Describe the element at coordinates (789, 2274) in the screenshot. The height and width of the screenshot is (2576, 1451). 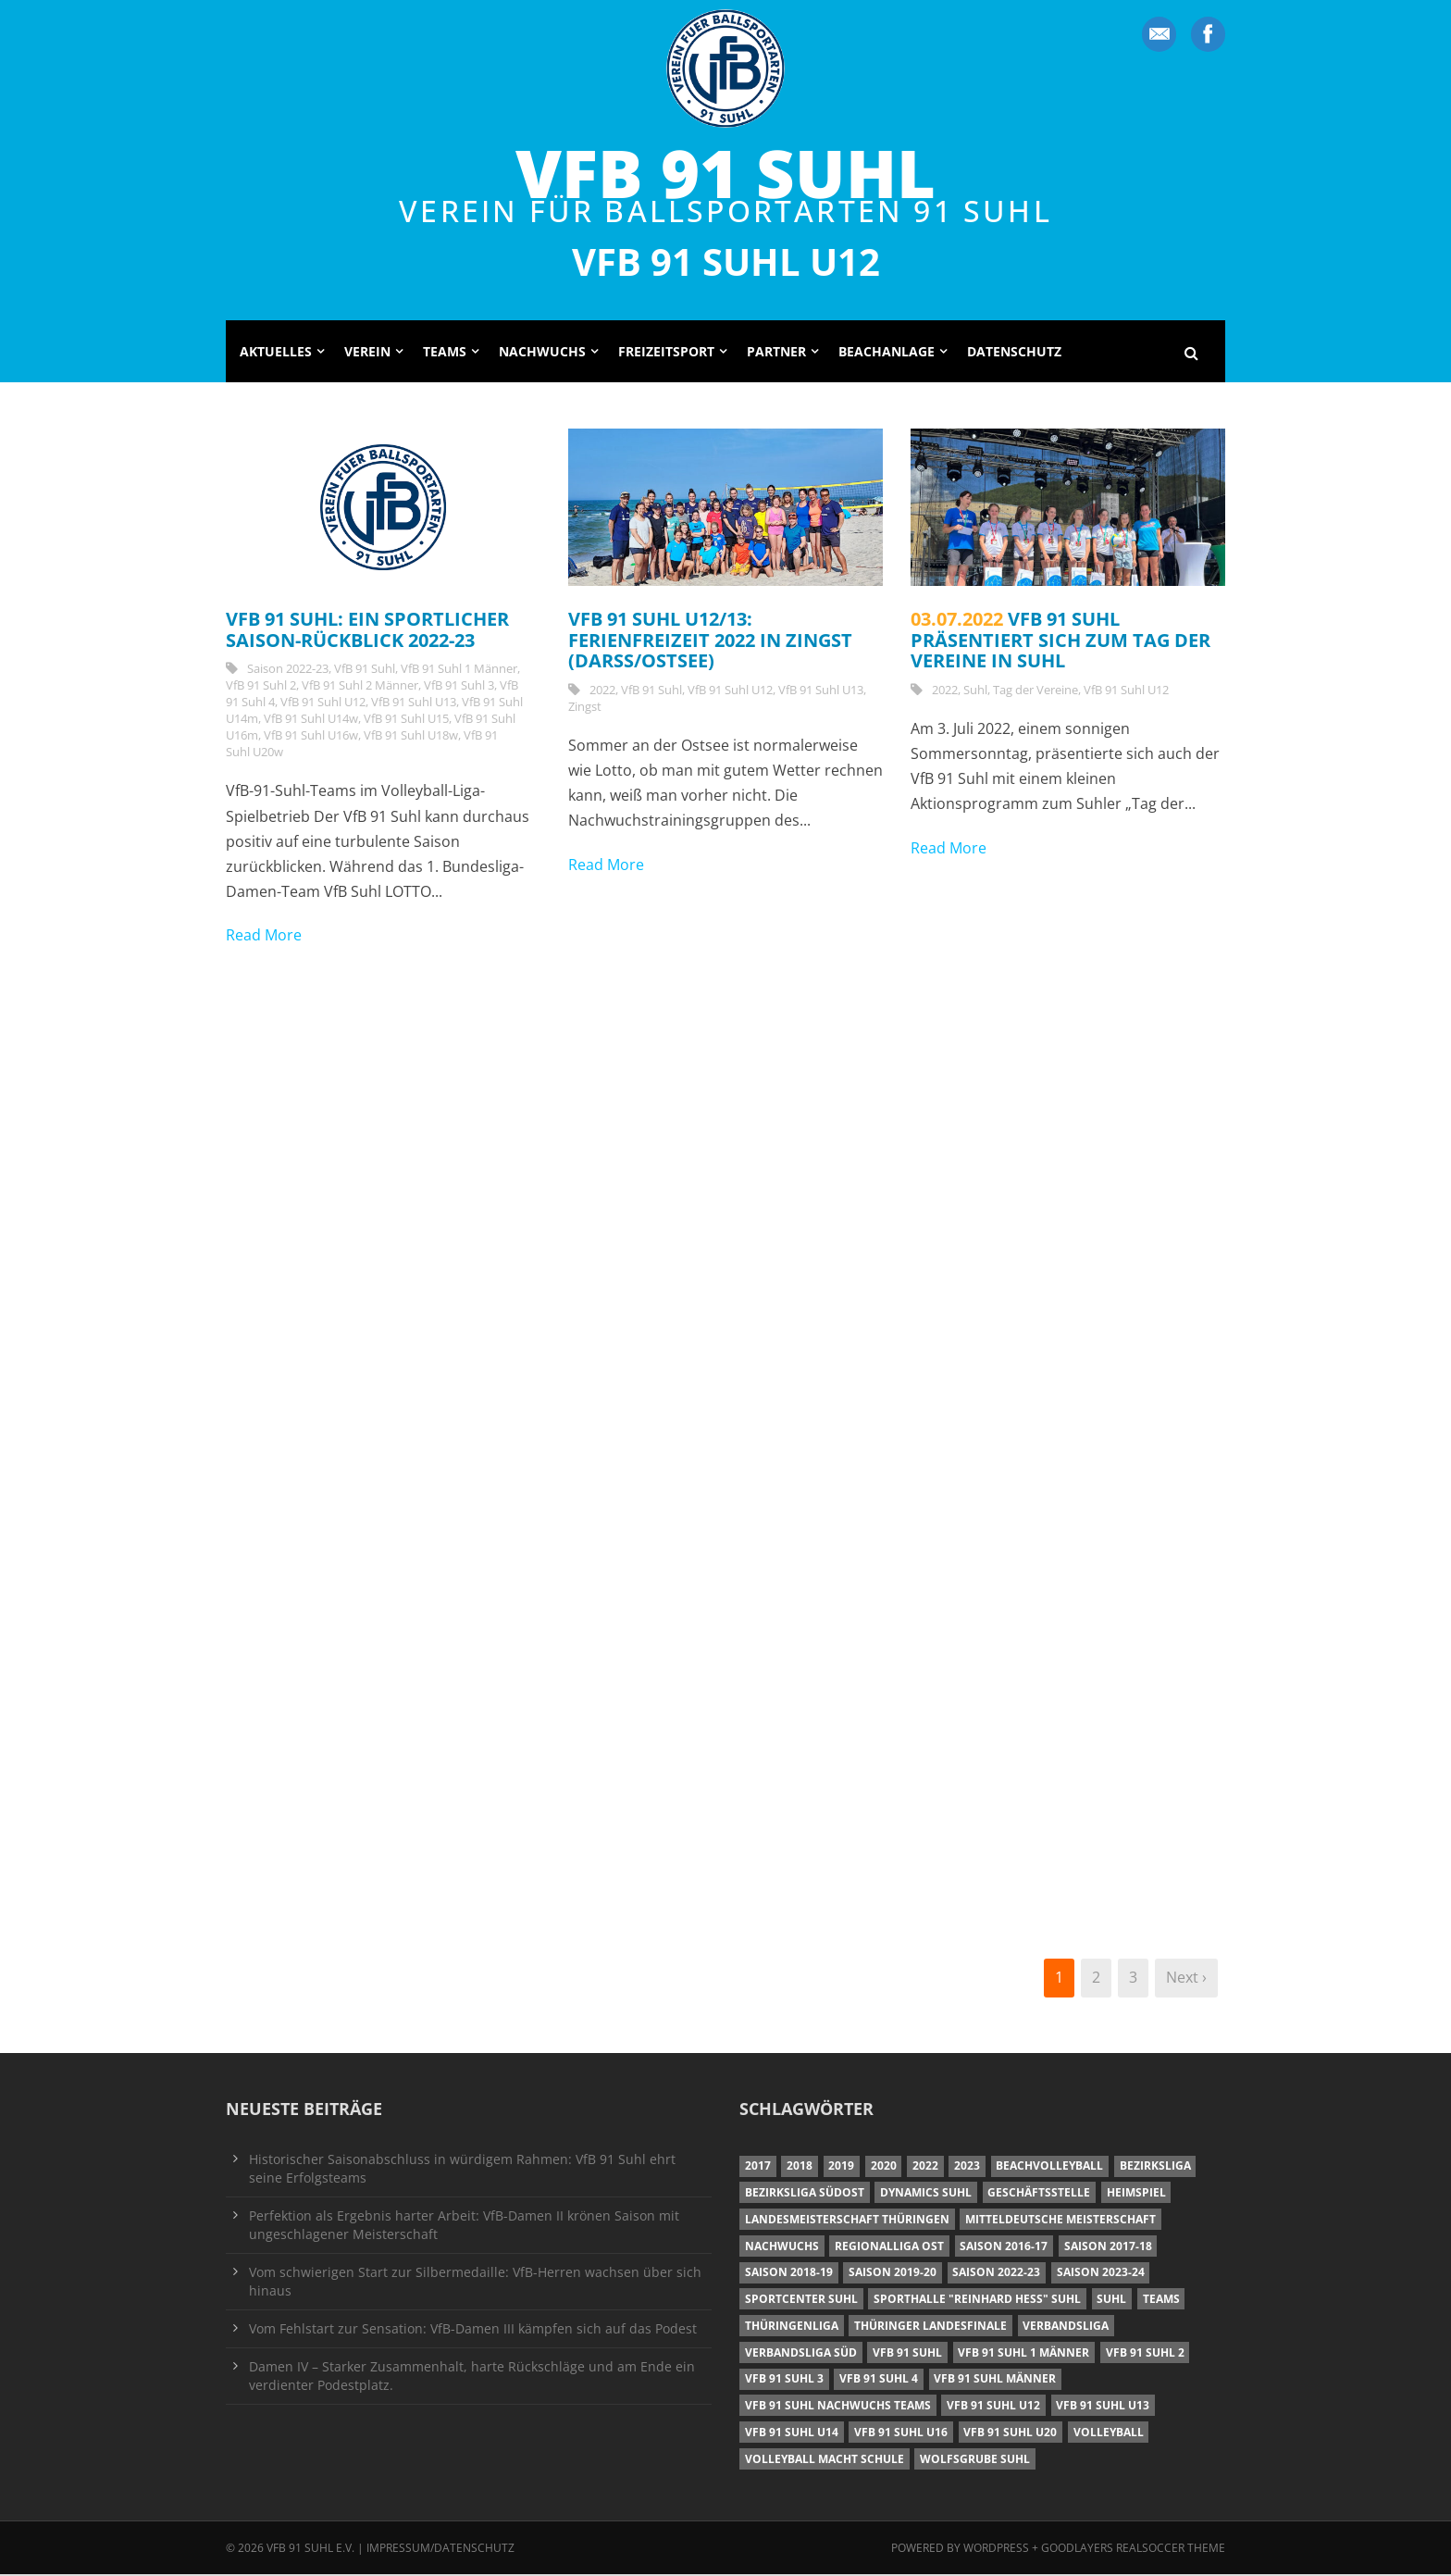
I see `Saison 2018-19 [Saison 2018-19 (25 Einträge)]` at that location.